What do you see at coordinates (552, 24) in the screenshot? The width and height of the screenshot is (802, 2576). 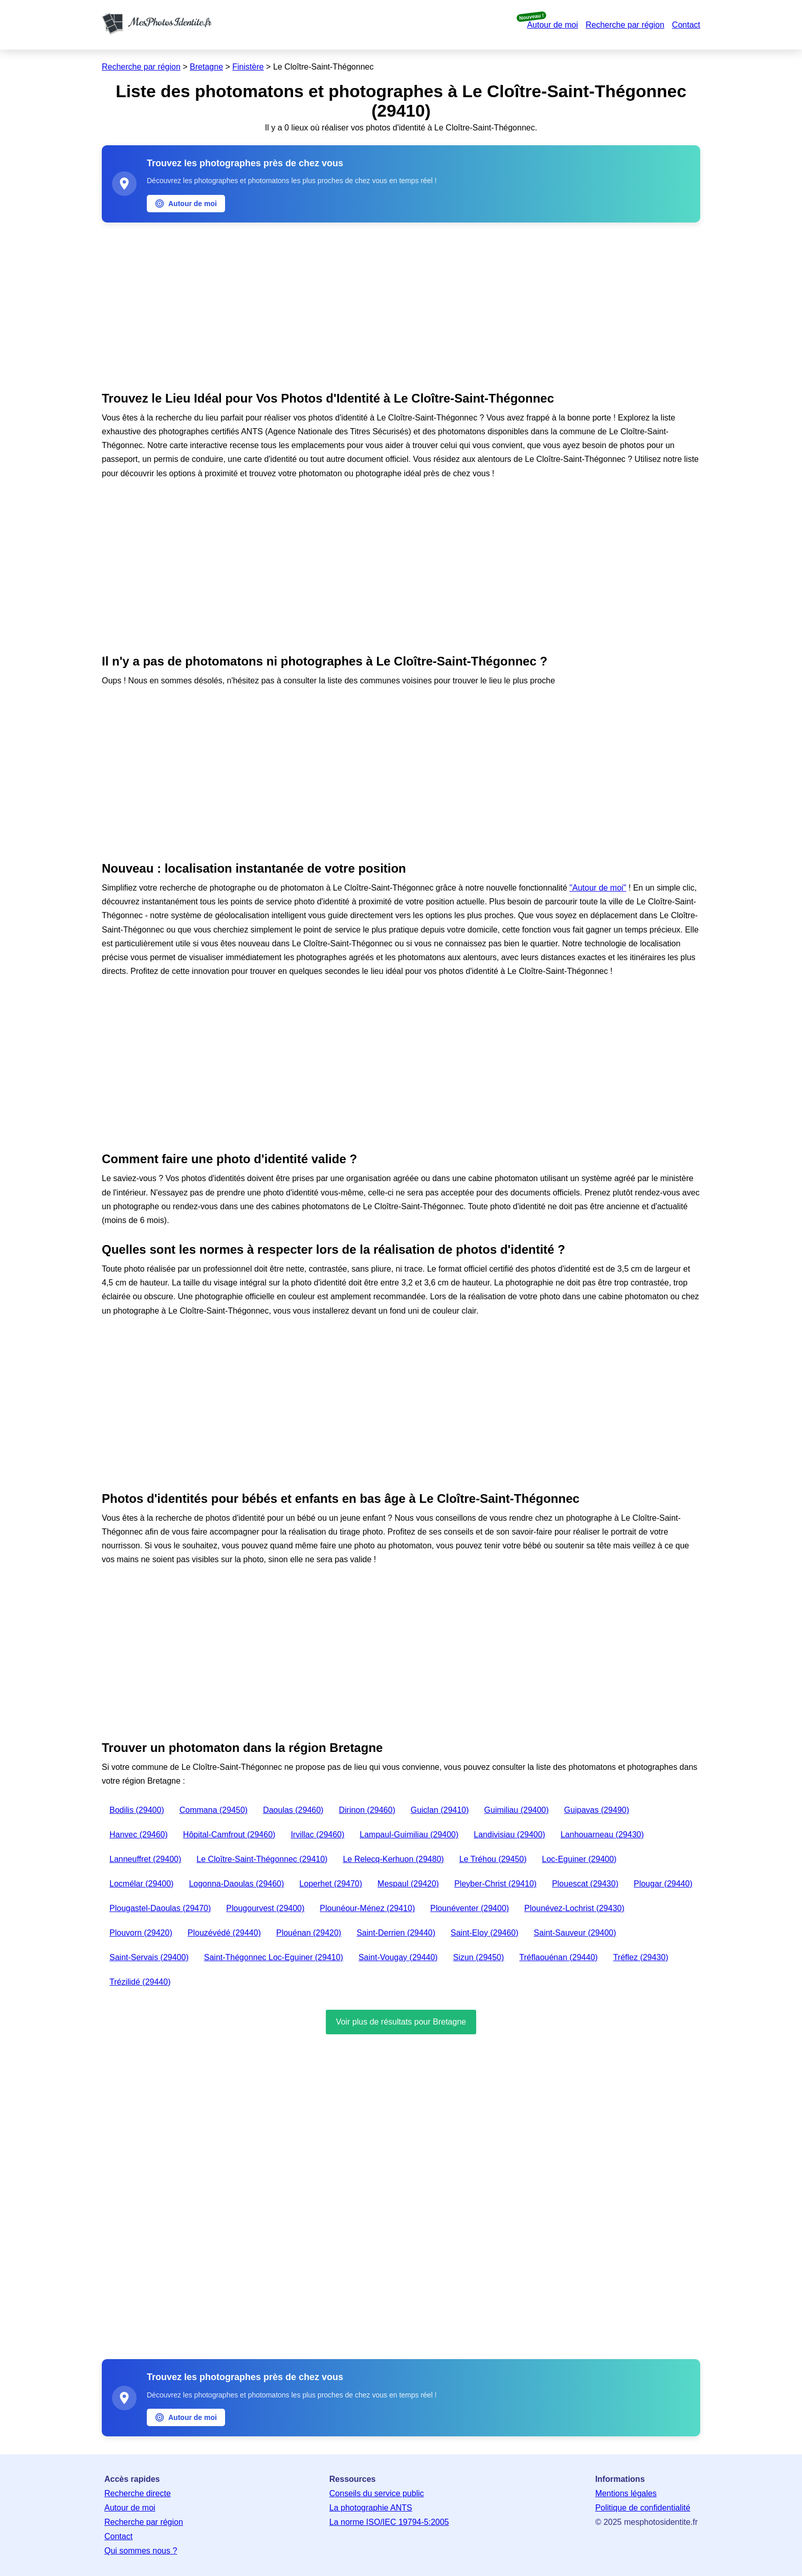 I see `Autour de moi` at bounding box center [552, 24].